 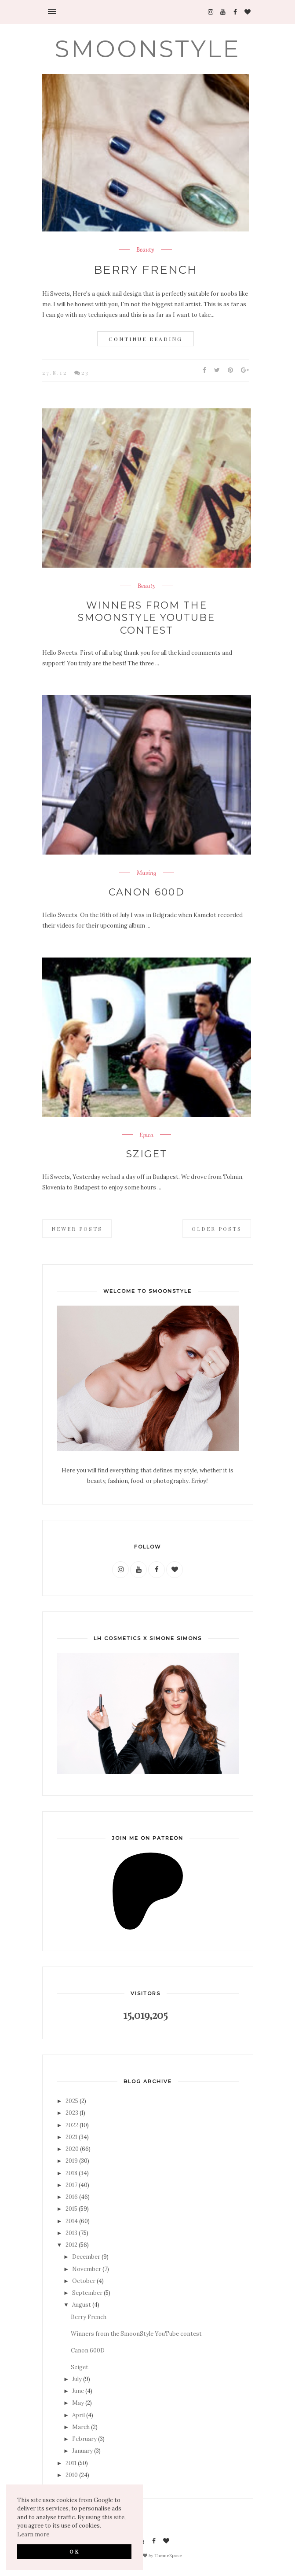 I want to click on 2022, so click(x=72, y=2125).